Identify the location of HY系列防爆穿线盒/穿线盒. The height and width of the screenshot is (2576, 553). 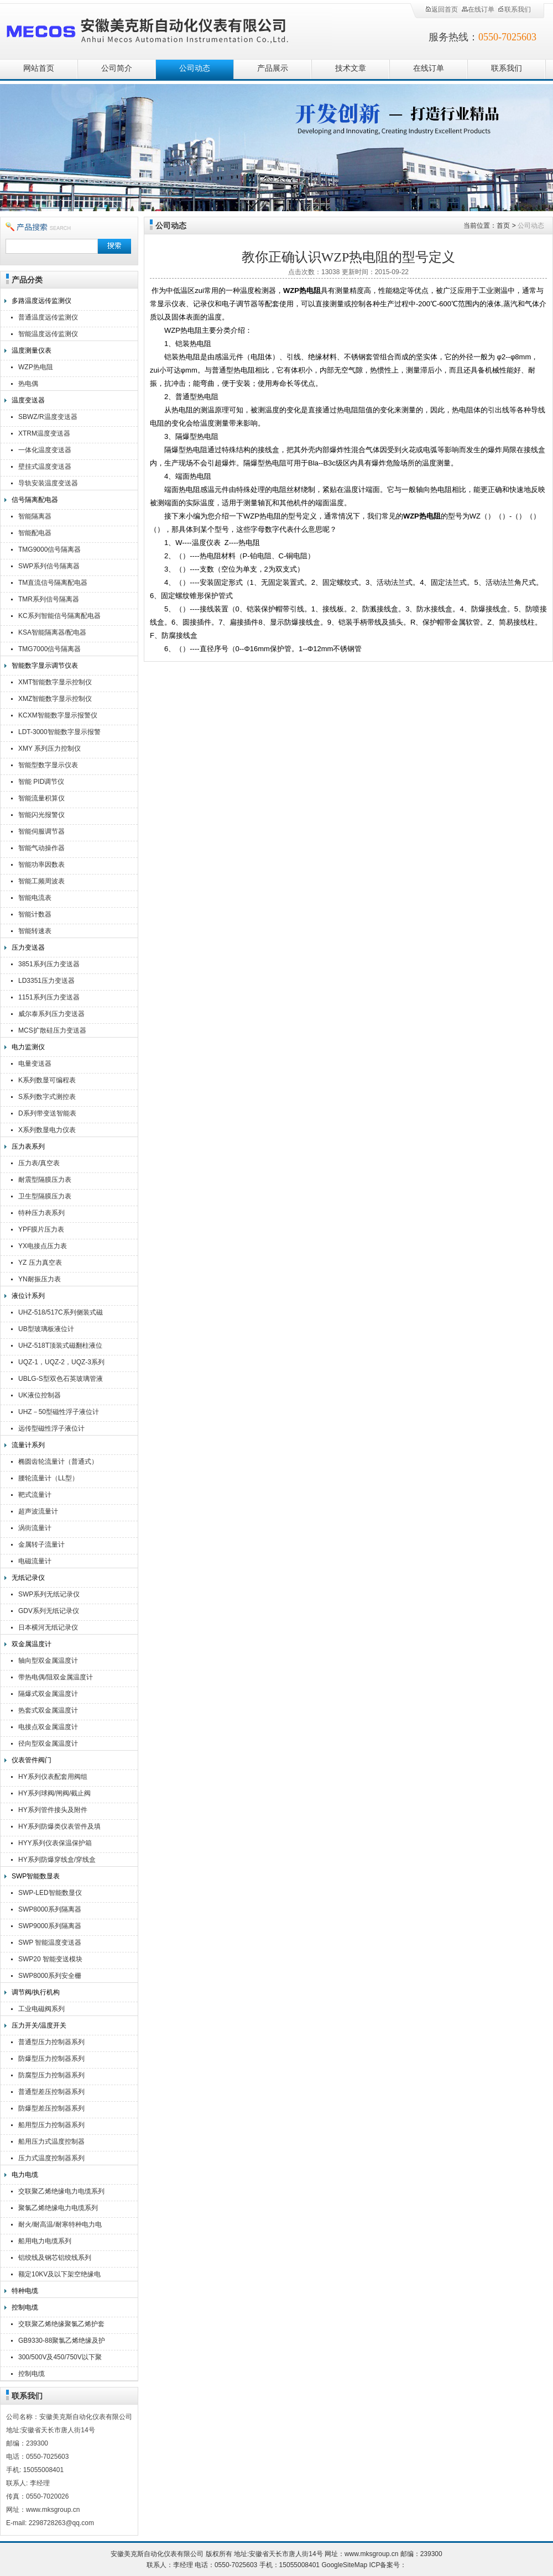
(57, 1859).